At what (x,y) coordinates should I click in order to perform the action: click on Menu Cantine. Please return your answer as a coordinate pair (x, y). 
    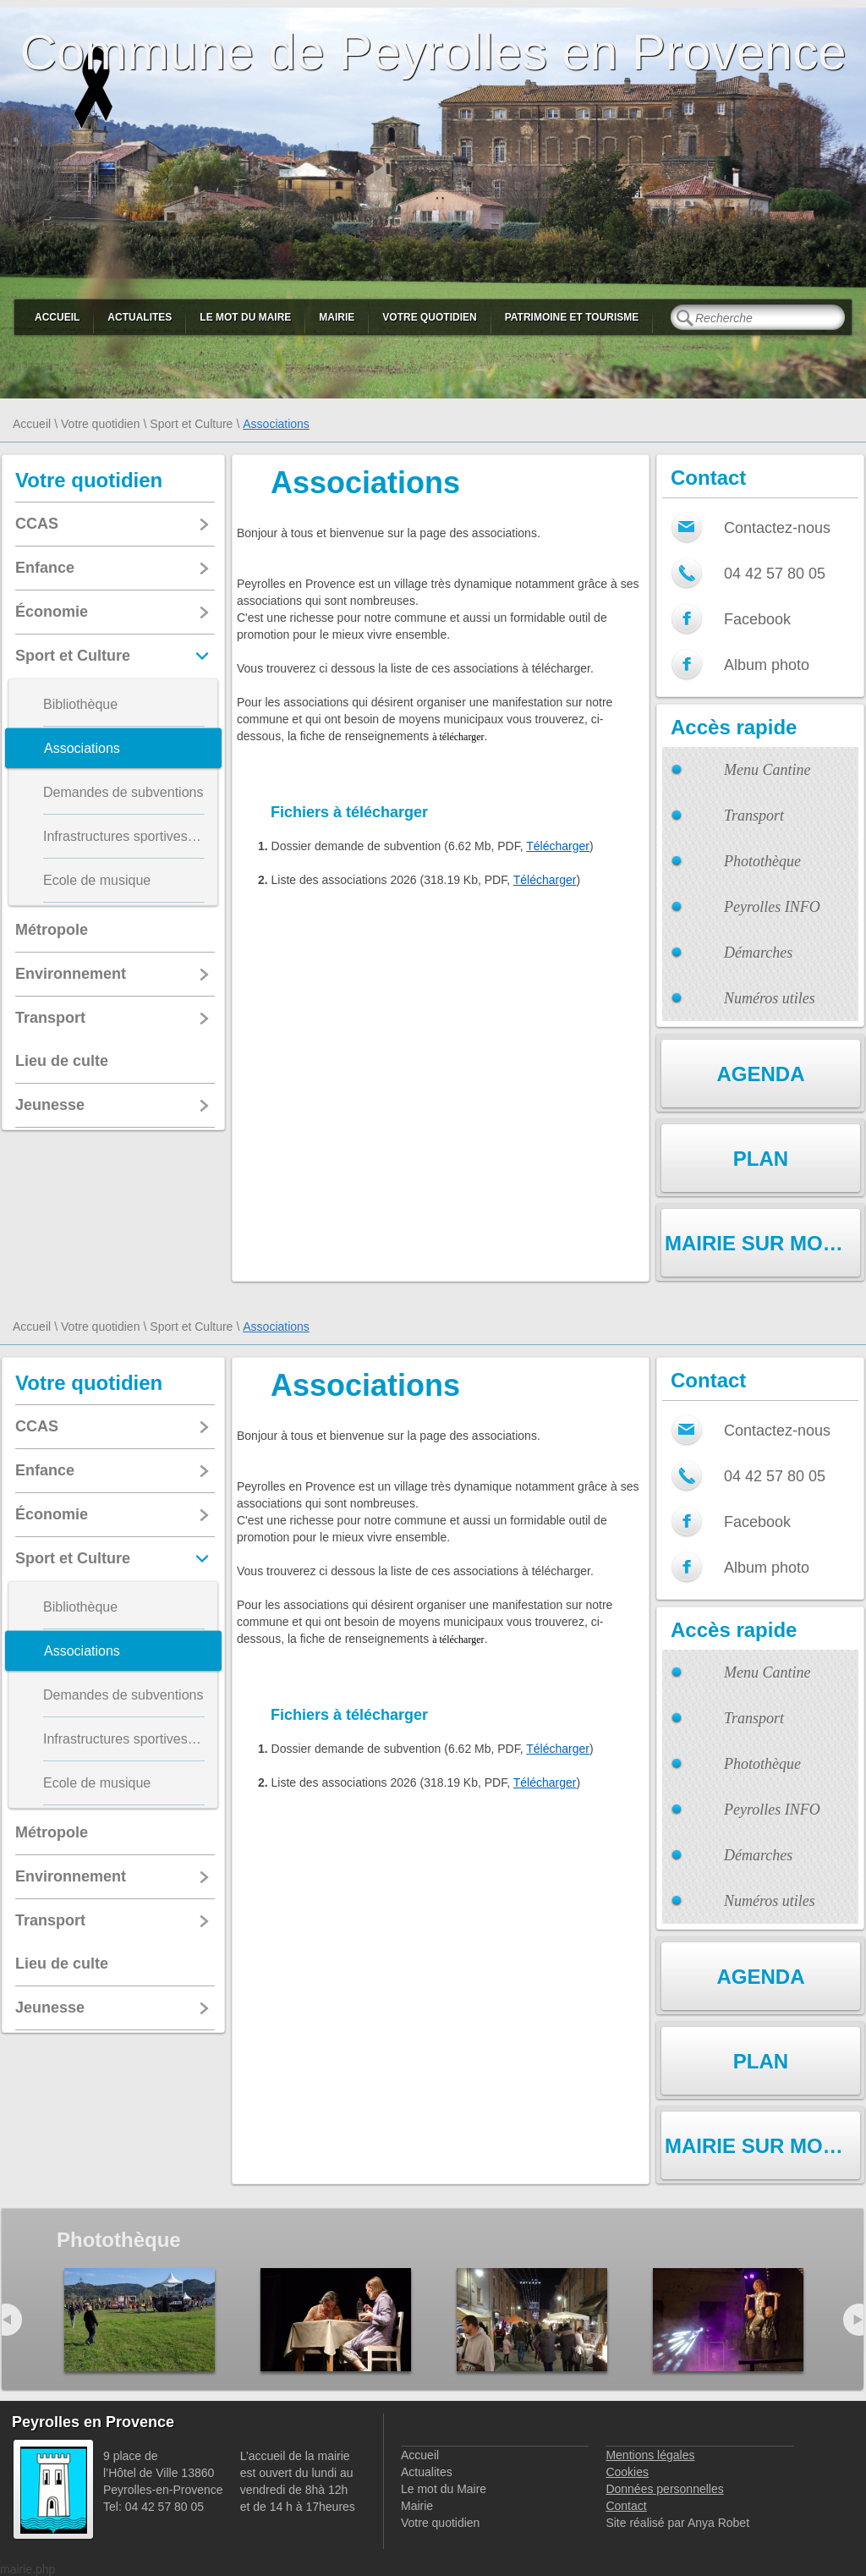
    Looking at the image, I should click on (767, 769).